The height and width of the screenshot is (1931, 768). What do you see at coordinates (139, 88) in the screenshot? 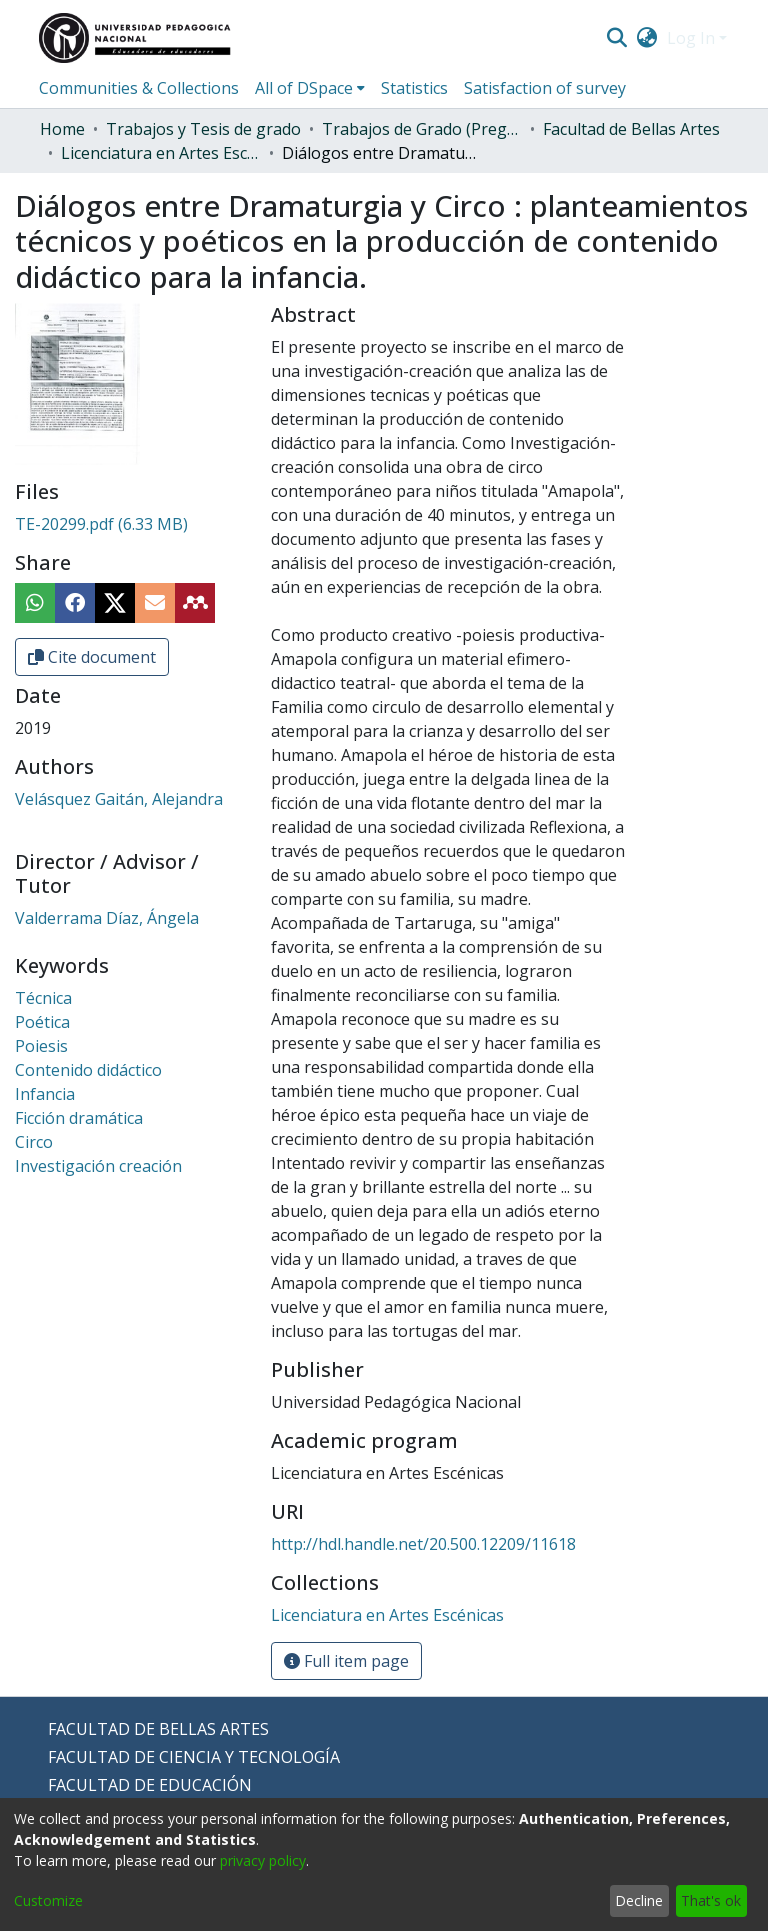
I see `Communities & Collections [menuitem]` at bounding box center [139, 88].